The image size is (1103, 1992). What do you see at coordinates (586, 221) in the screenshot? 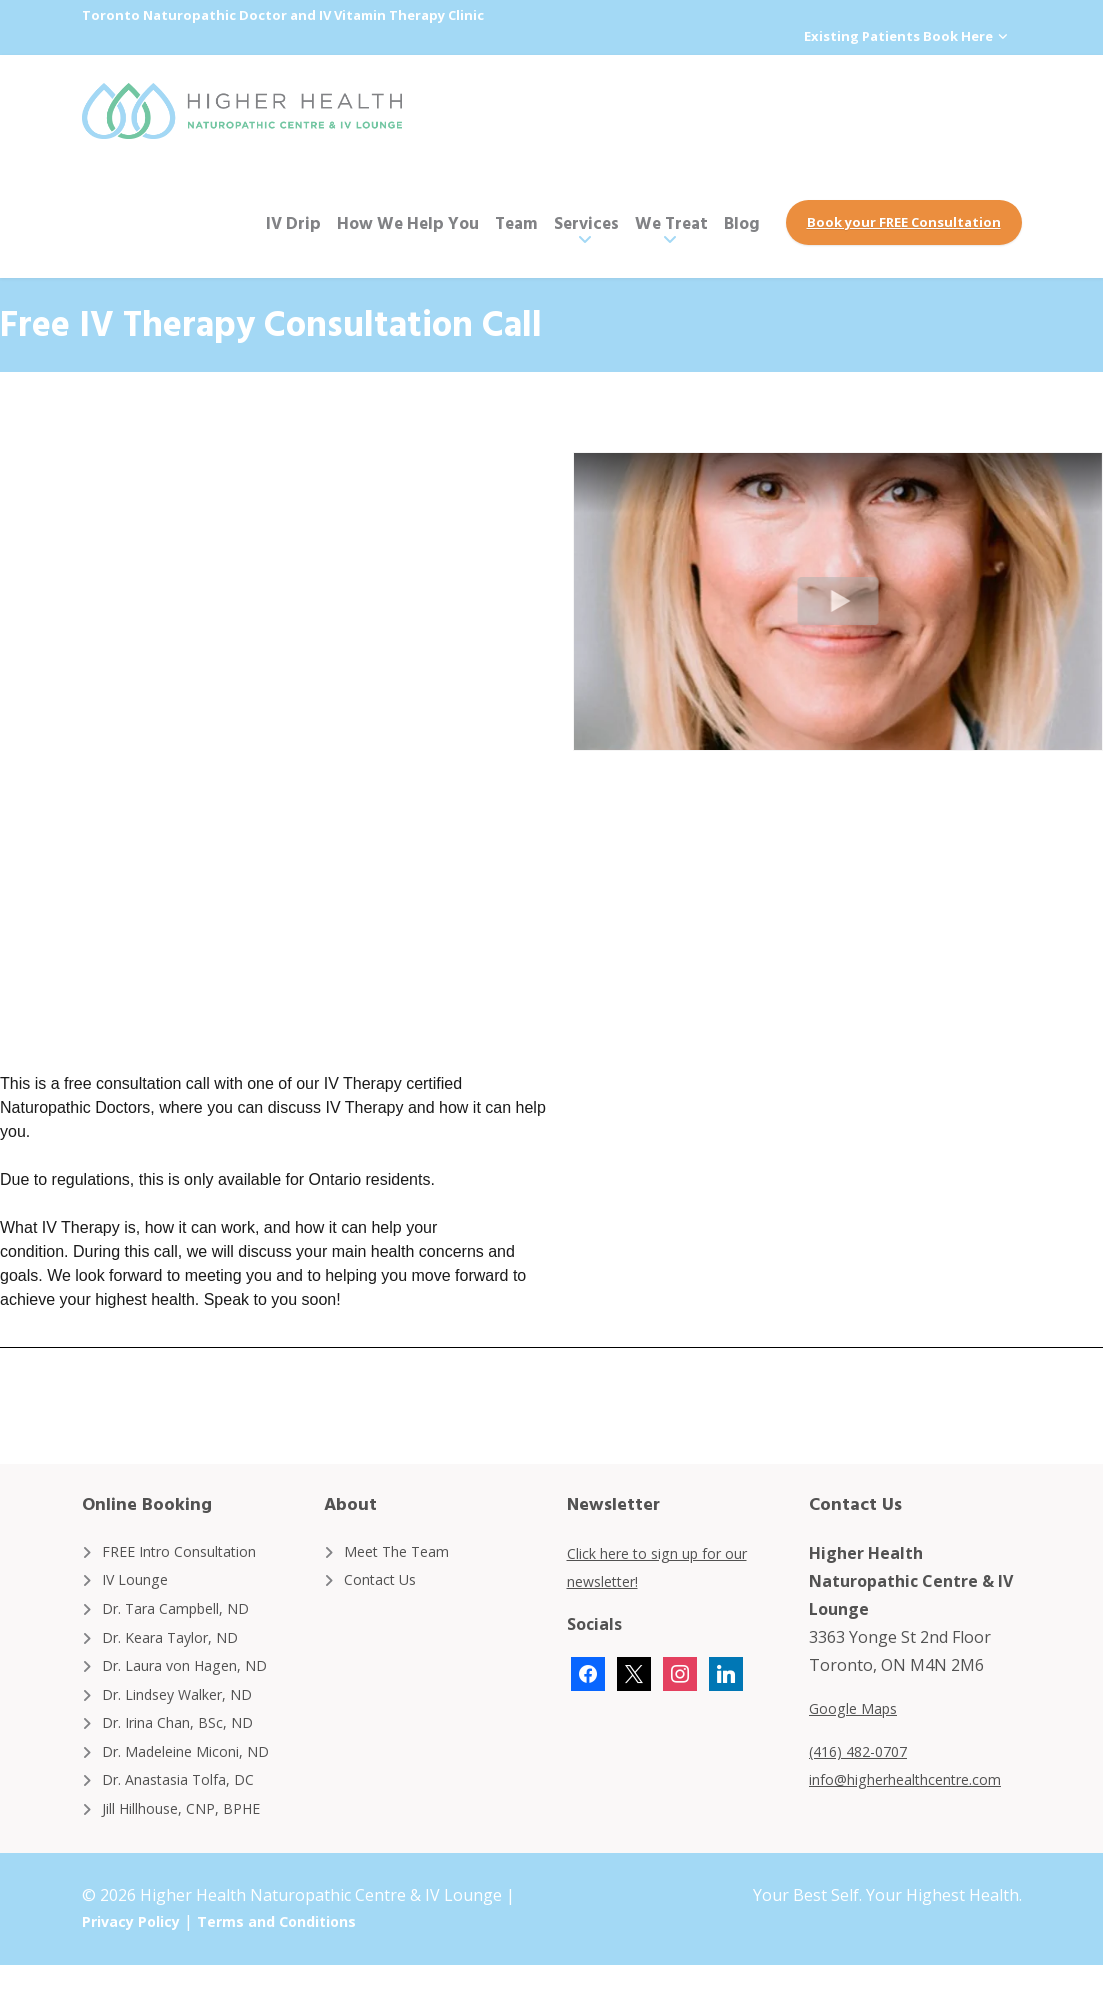
I see `Services` at bounding box center [586, 221].